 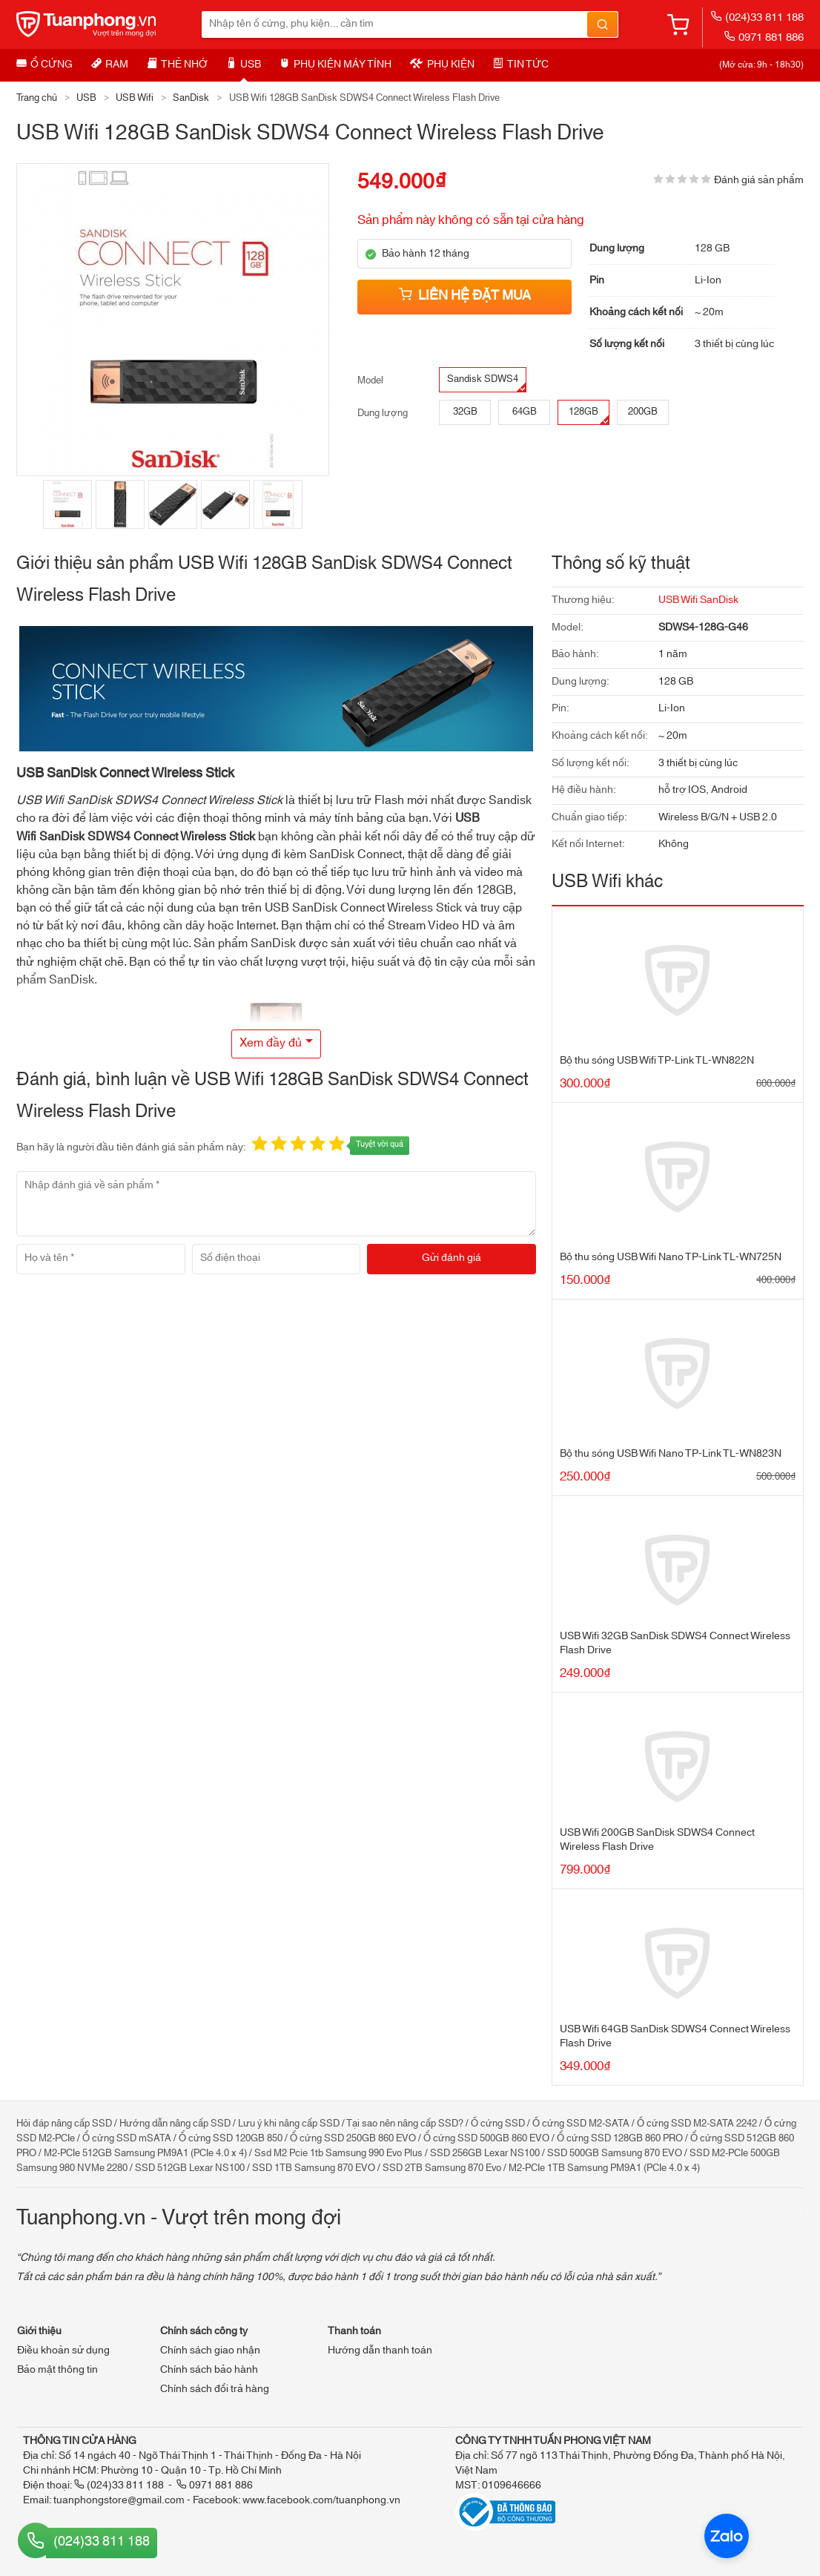 I want to click on Ổ cứng SSD M2-SATA, so click(x=580, y=2123).